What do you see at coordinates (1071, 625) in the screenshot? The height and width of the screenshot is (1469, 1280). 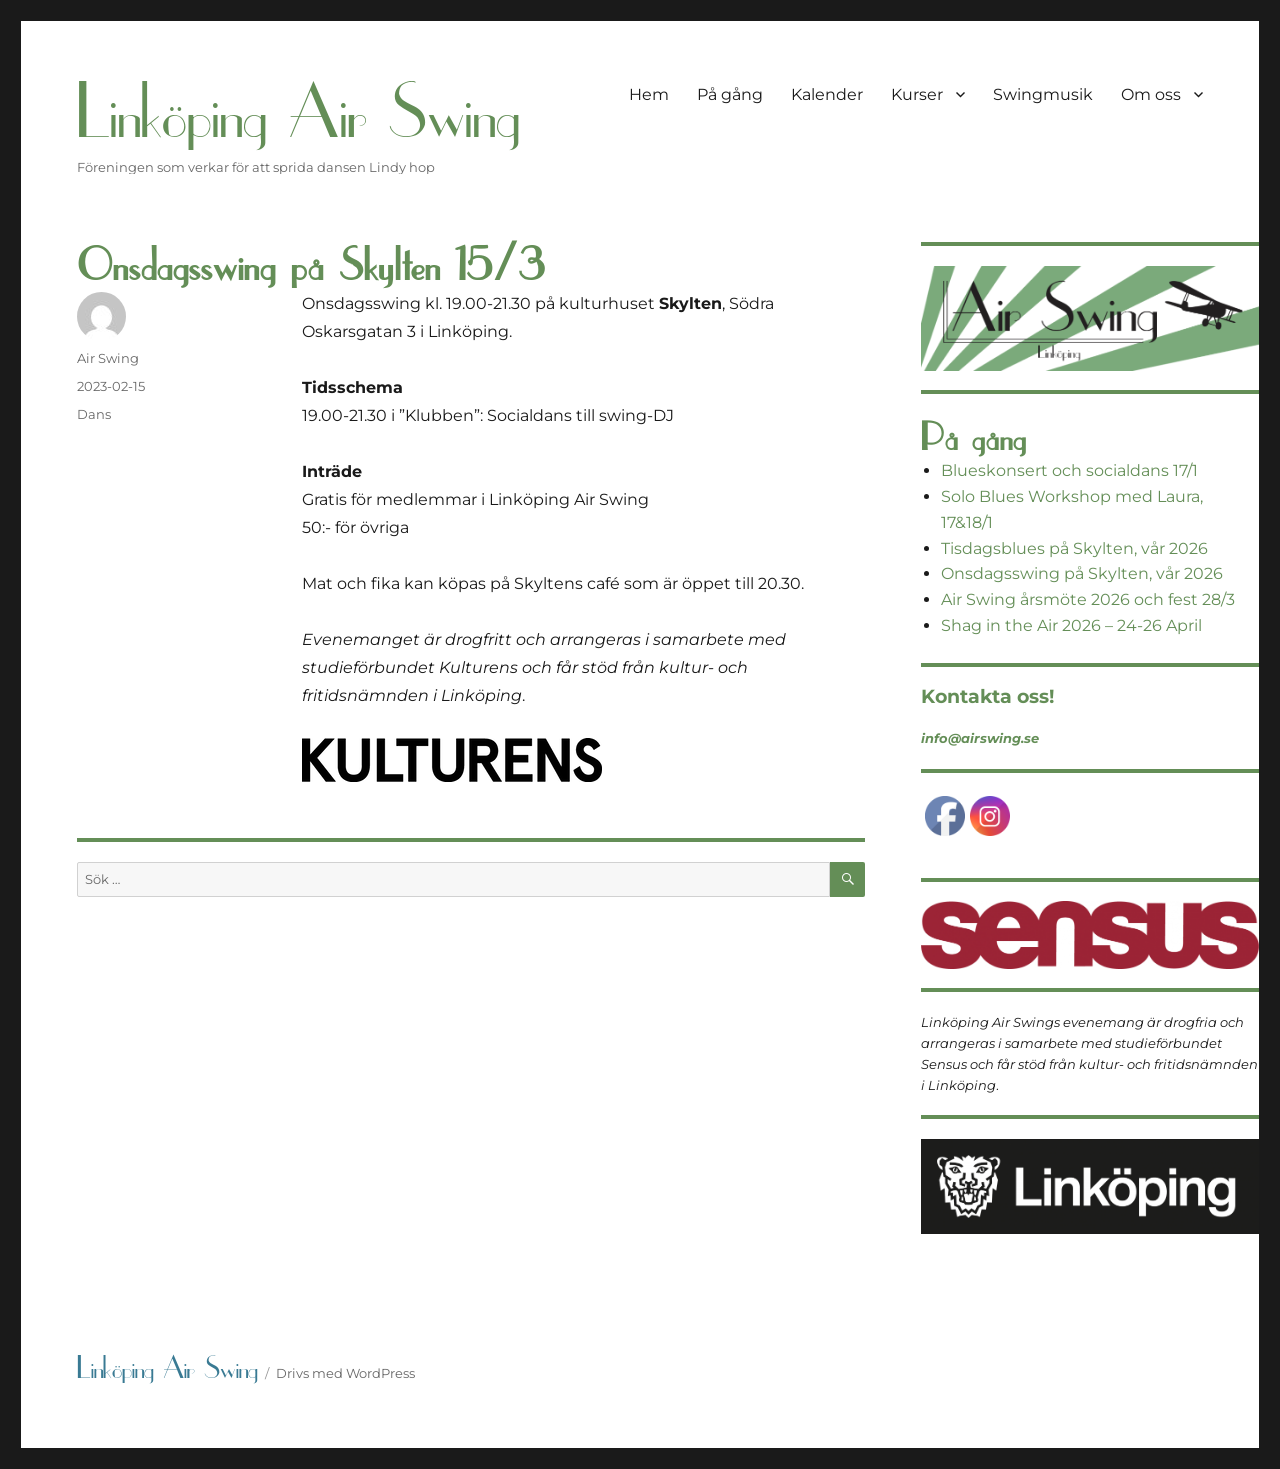 I see `Shag in the Air 2026 – 24-26 April` at bounding box center [1071, 625].